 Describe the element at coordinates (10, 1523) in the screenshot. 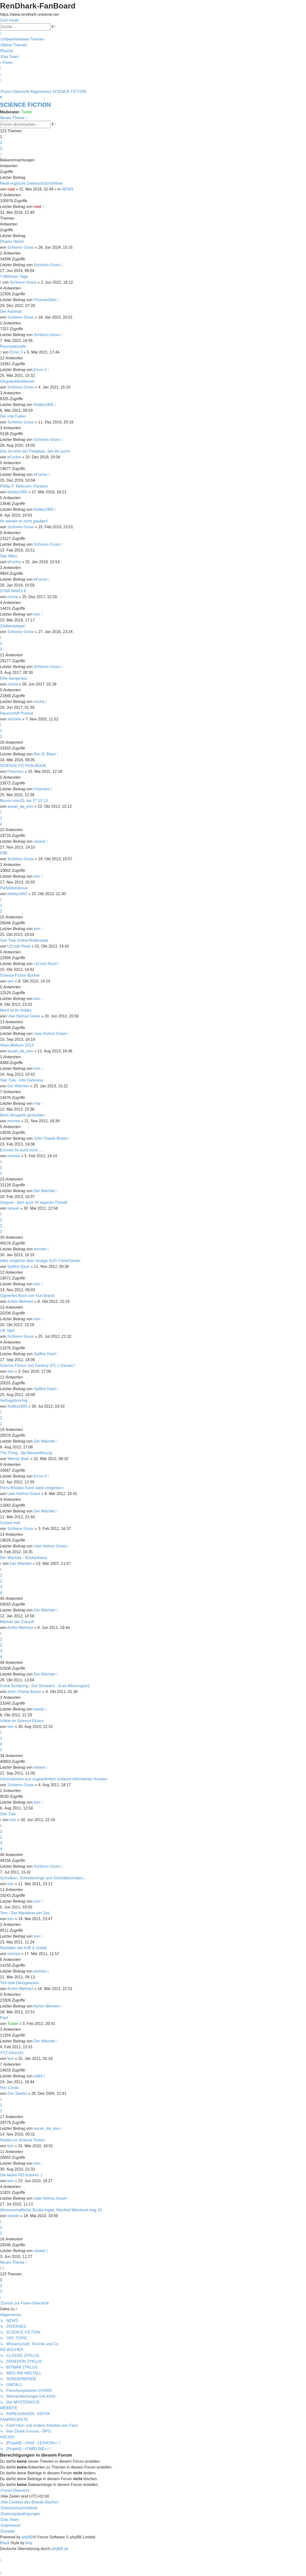

I see `Schaut mal!` at that location.